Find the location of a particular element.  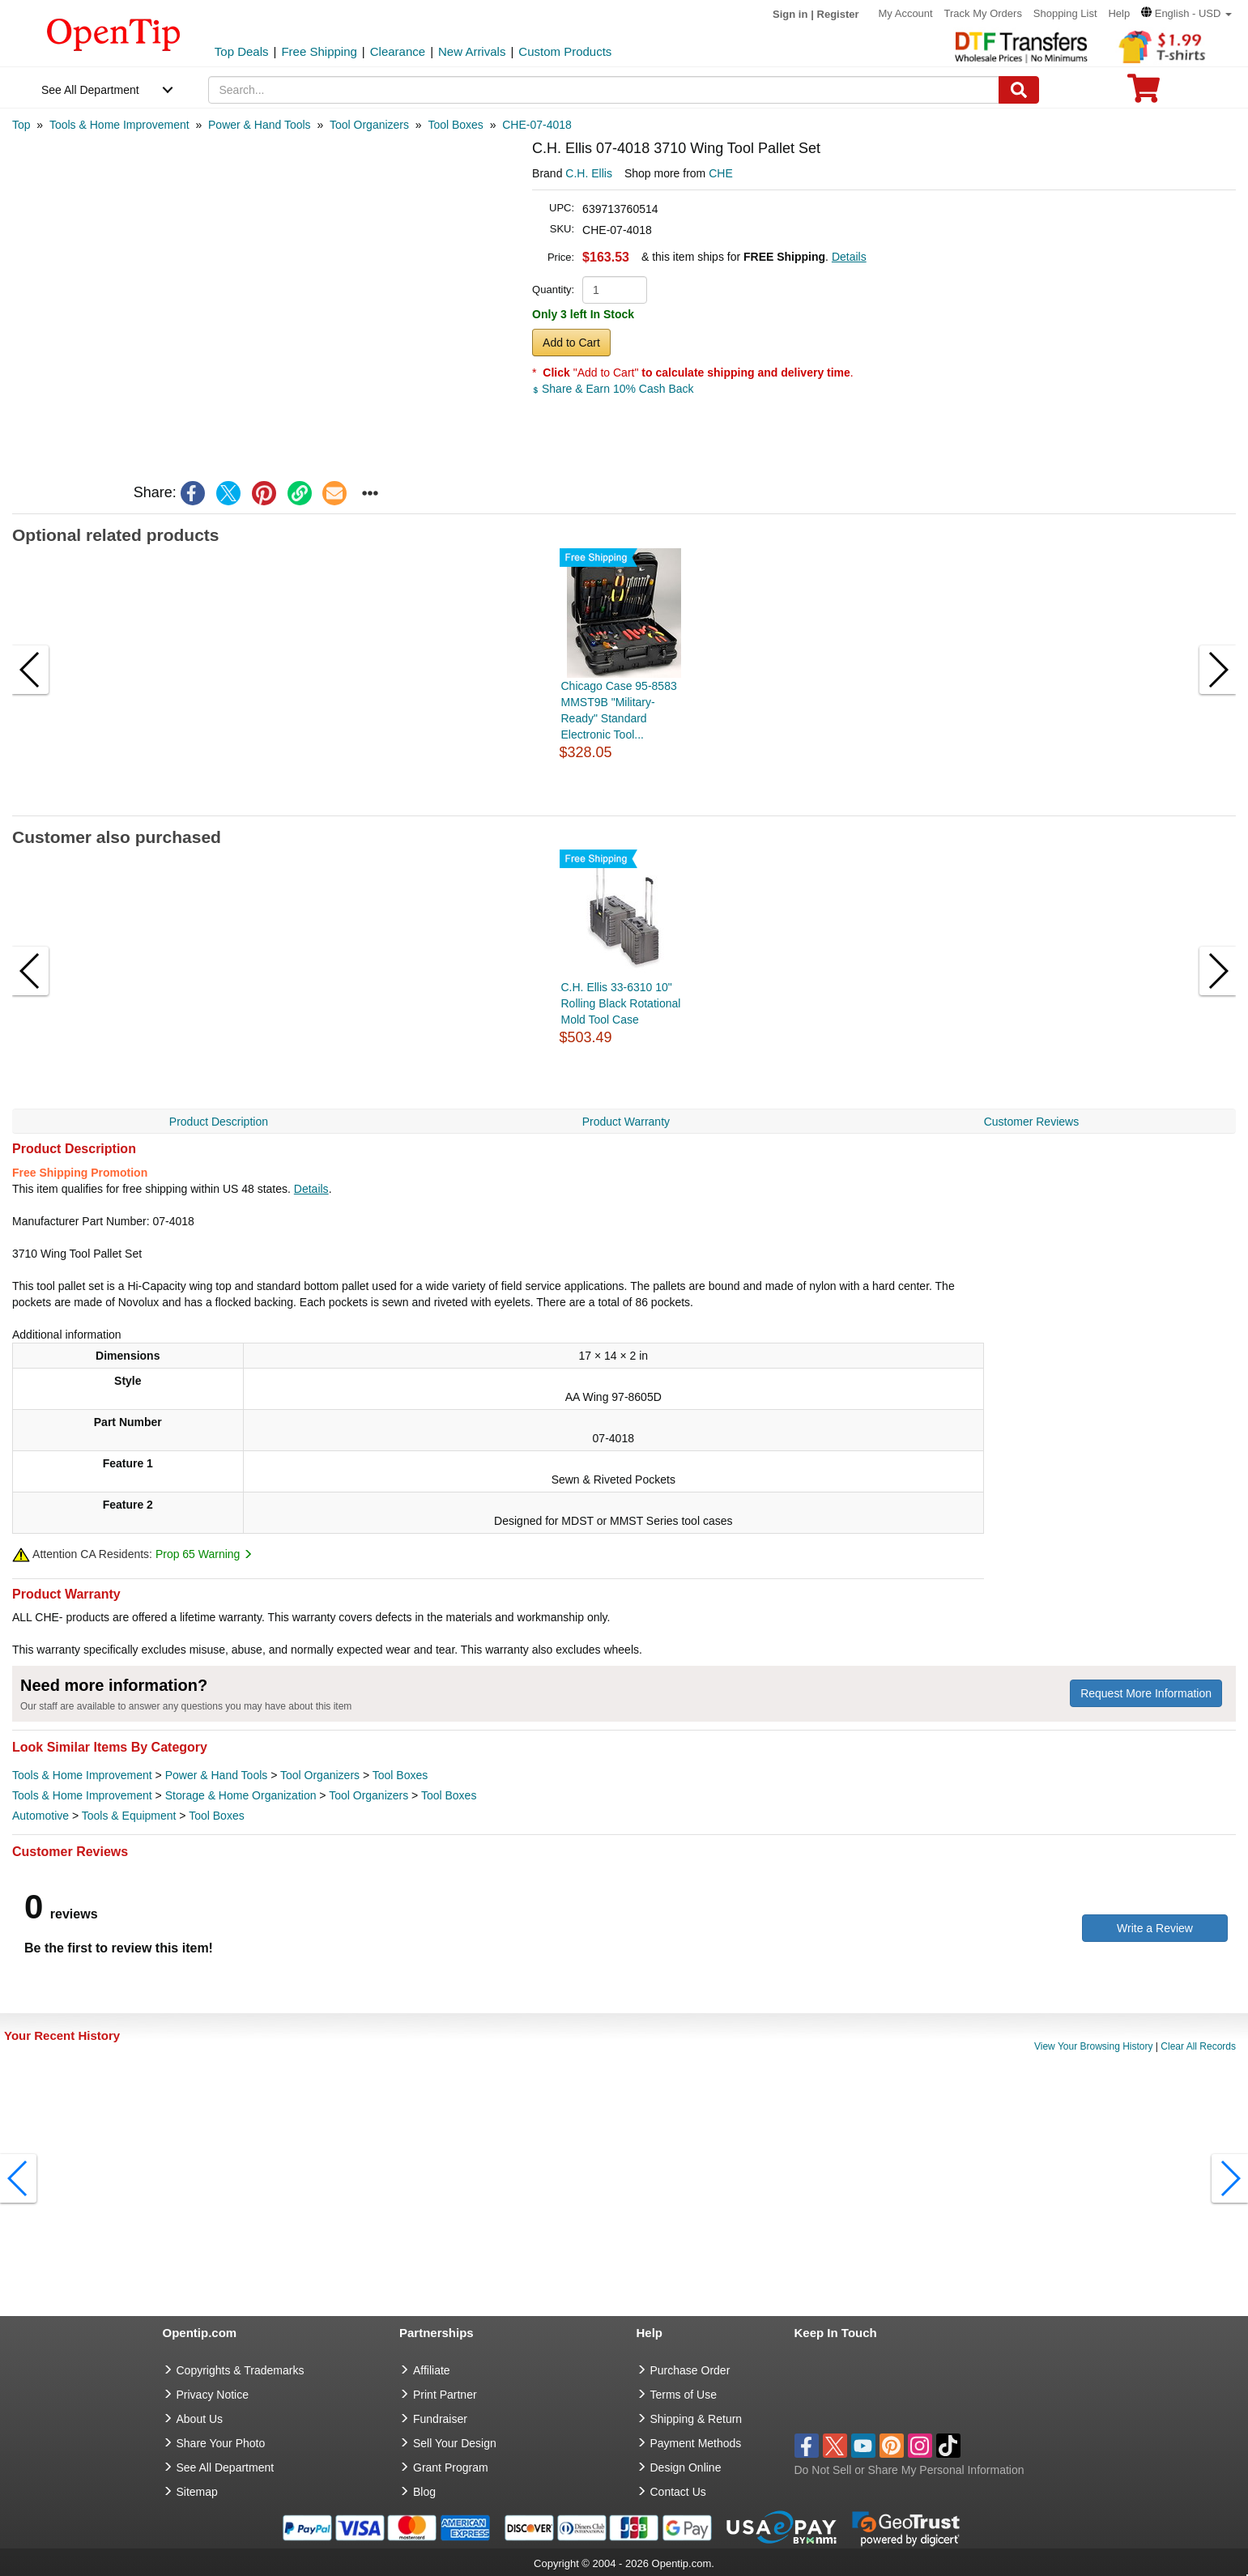

Tools & Home Improvement [category Tools & Home Improvement] is located at coordinates (82, 1775).